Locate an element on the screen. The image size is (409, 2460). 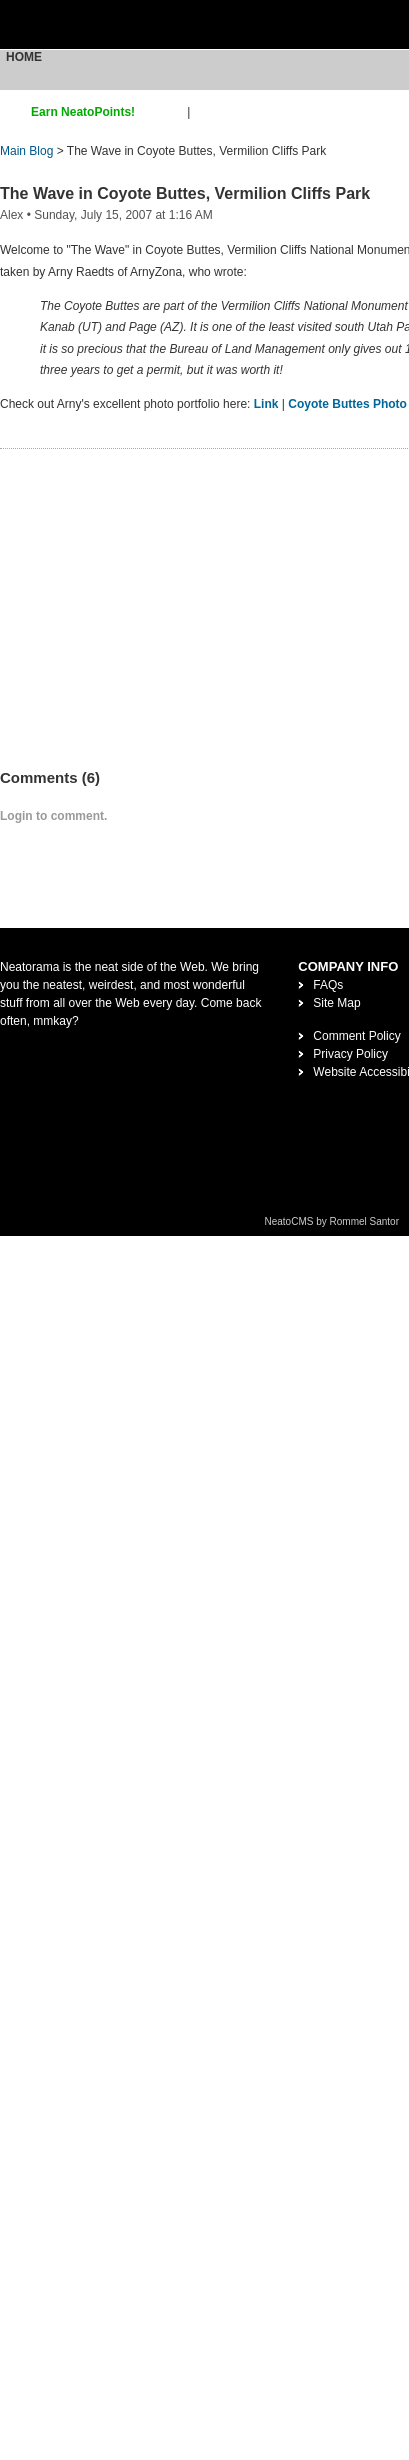
Earn NeatoPoints! is located at coordinates (83, 112).